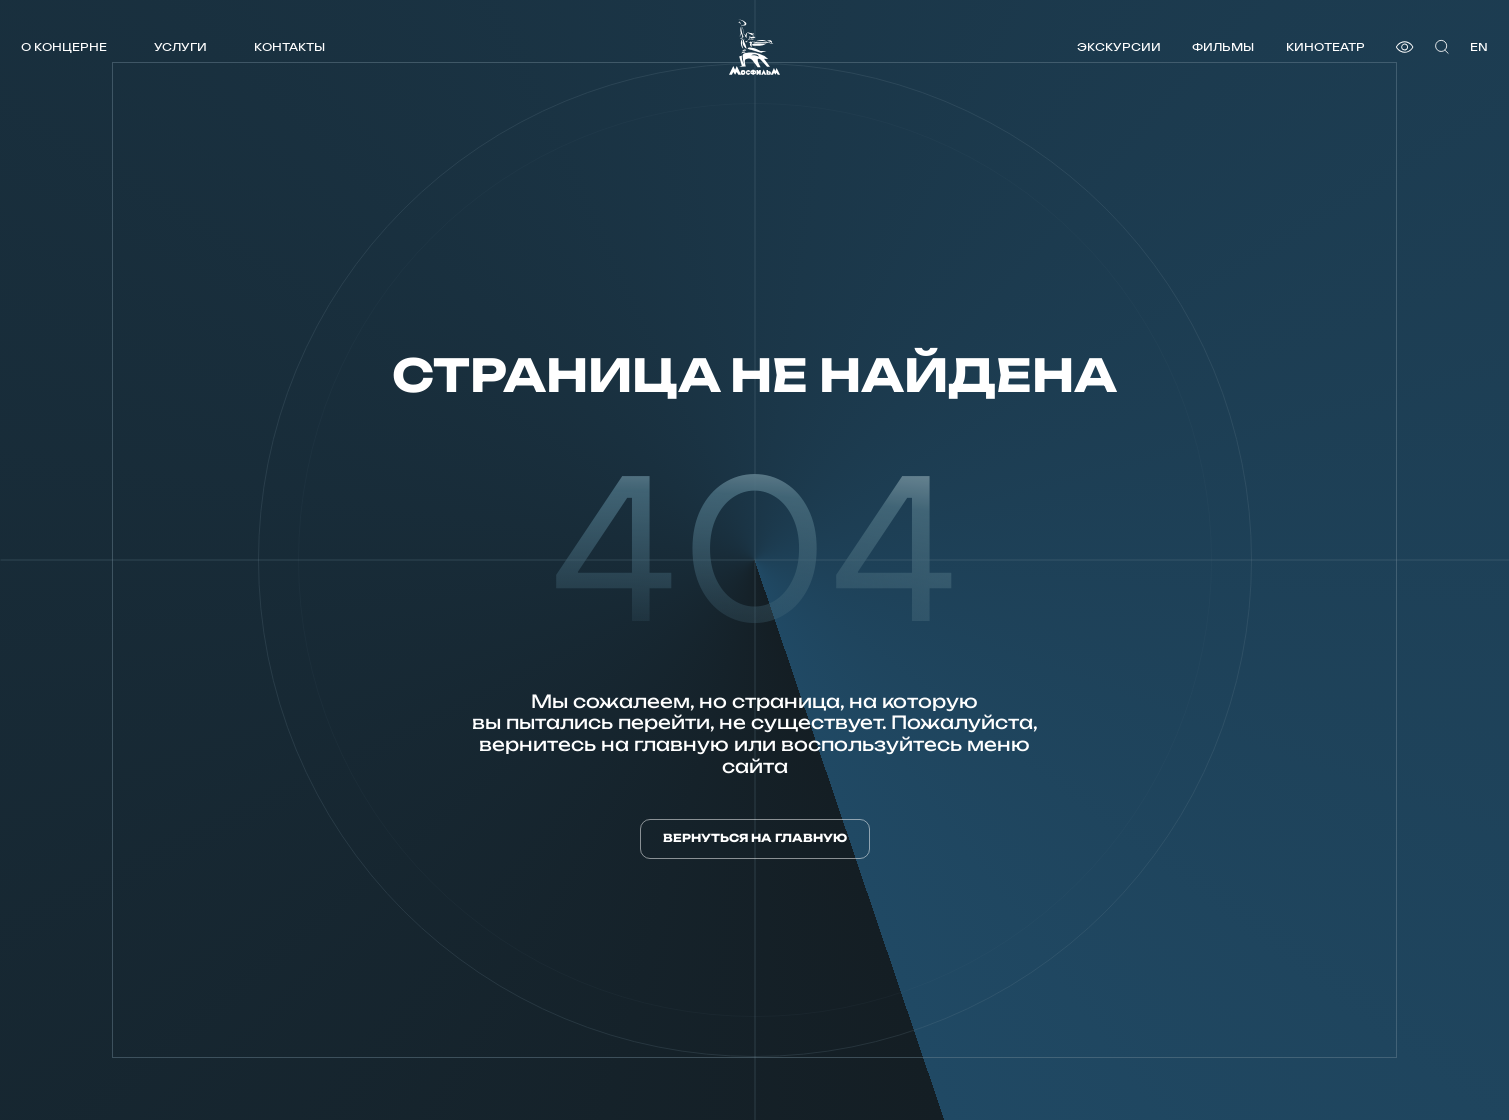  What do you see at coordinates (1223, 46) in the screenshot?
I see `Фильмы` at bounding box center [1223, 46].